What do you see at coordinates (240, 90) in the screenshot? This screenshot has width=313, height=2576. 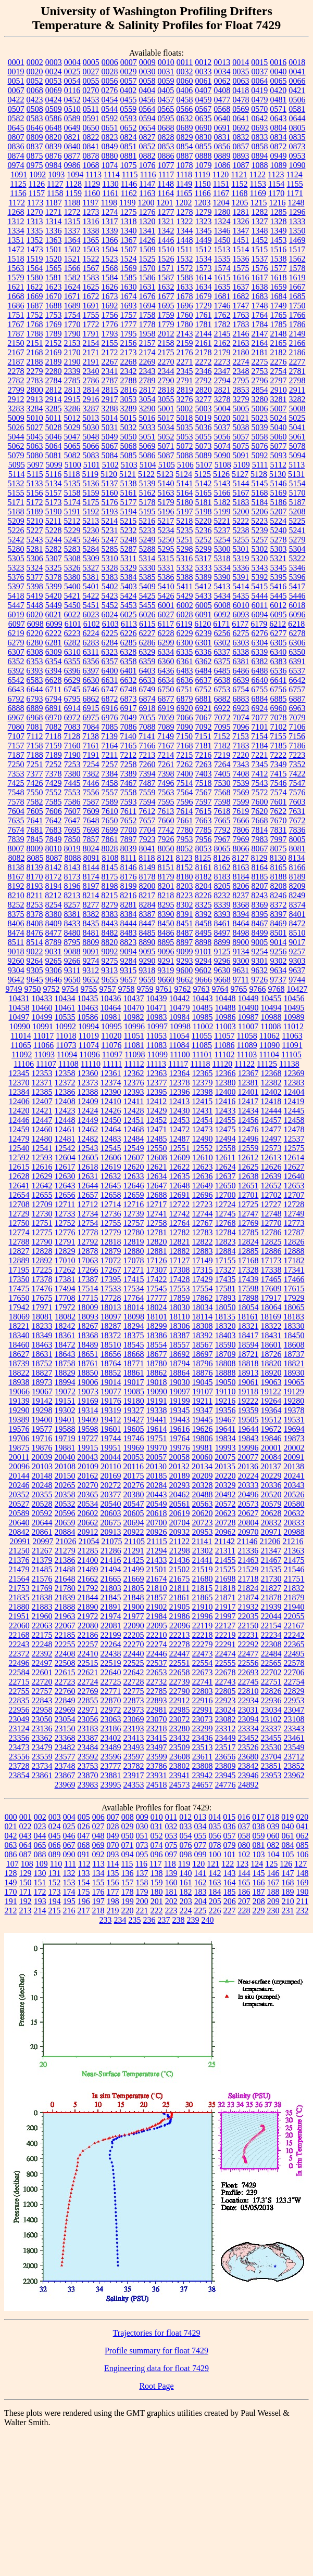 I see `0418` at bounding box center [240, 90].